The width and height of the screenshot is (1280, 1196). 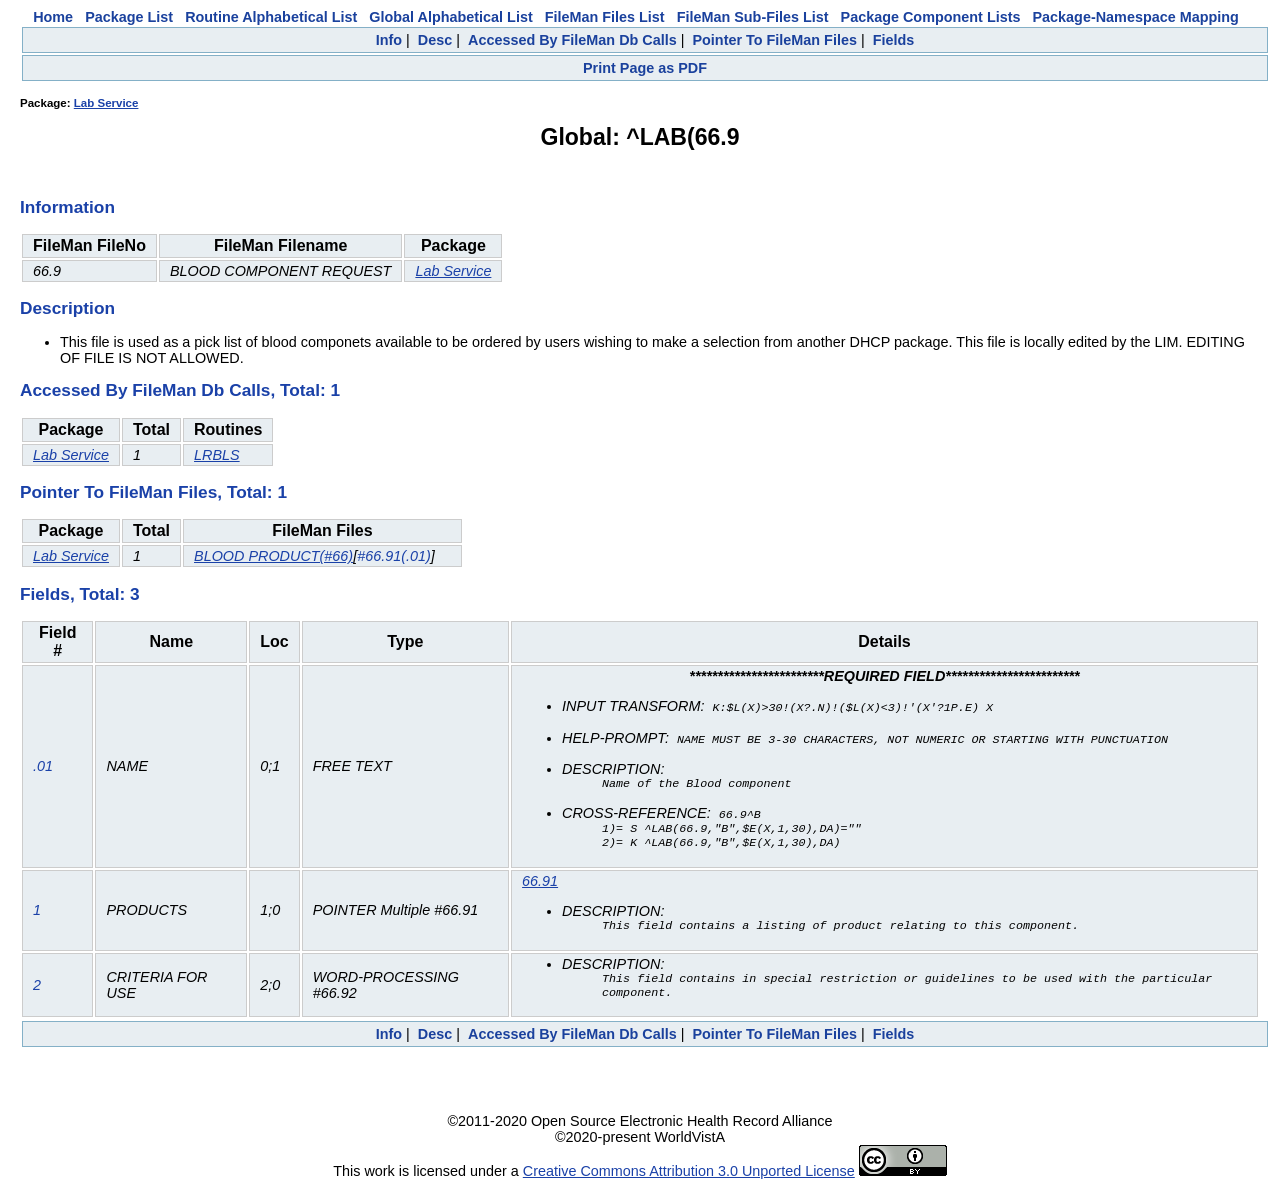 What do you see at coordinates (273, 556) in the screenshot?
I see `BLOOD PRODUCT(#66)` at bounding box center [273, 556].